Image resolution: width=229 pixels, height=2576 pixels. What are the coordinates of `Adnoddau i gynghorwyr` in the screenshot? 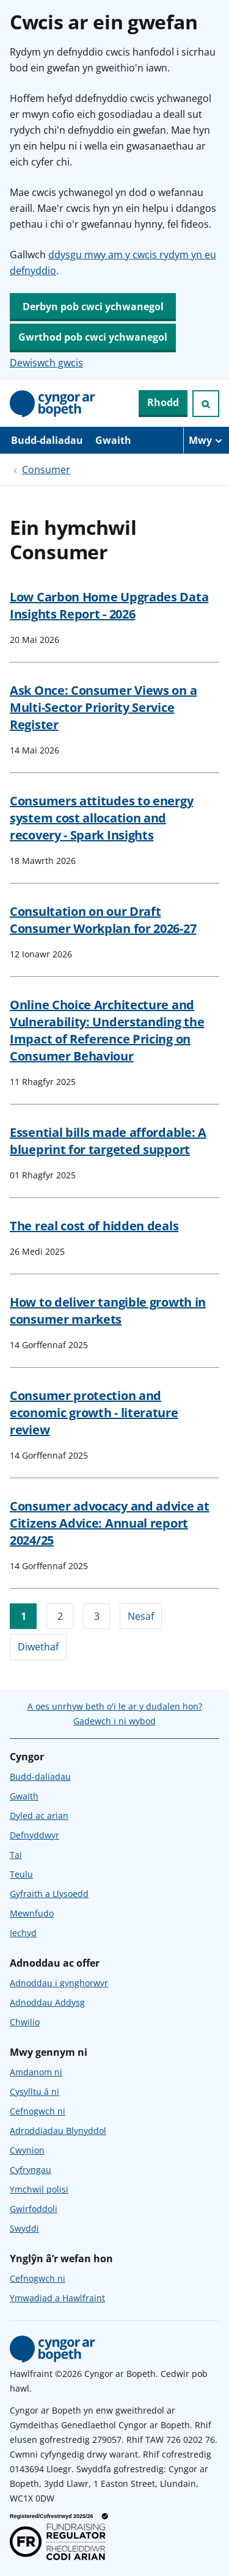 It's located at (59, 1983).